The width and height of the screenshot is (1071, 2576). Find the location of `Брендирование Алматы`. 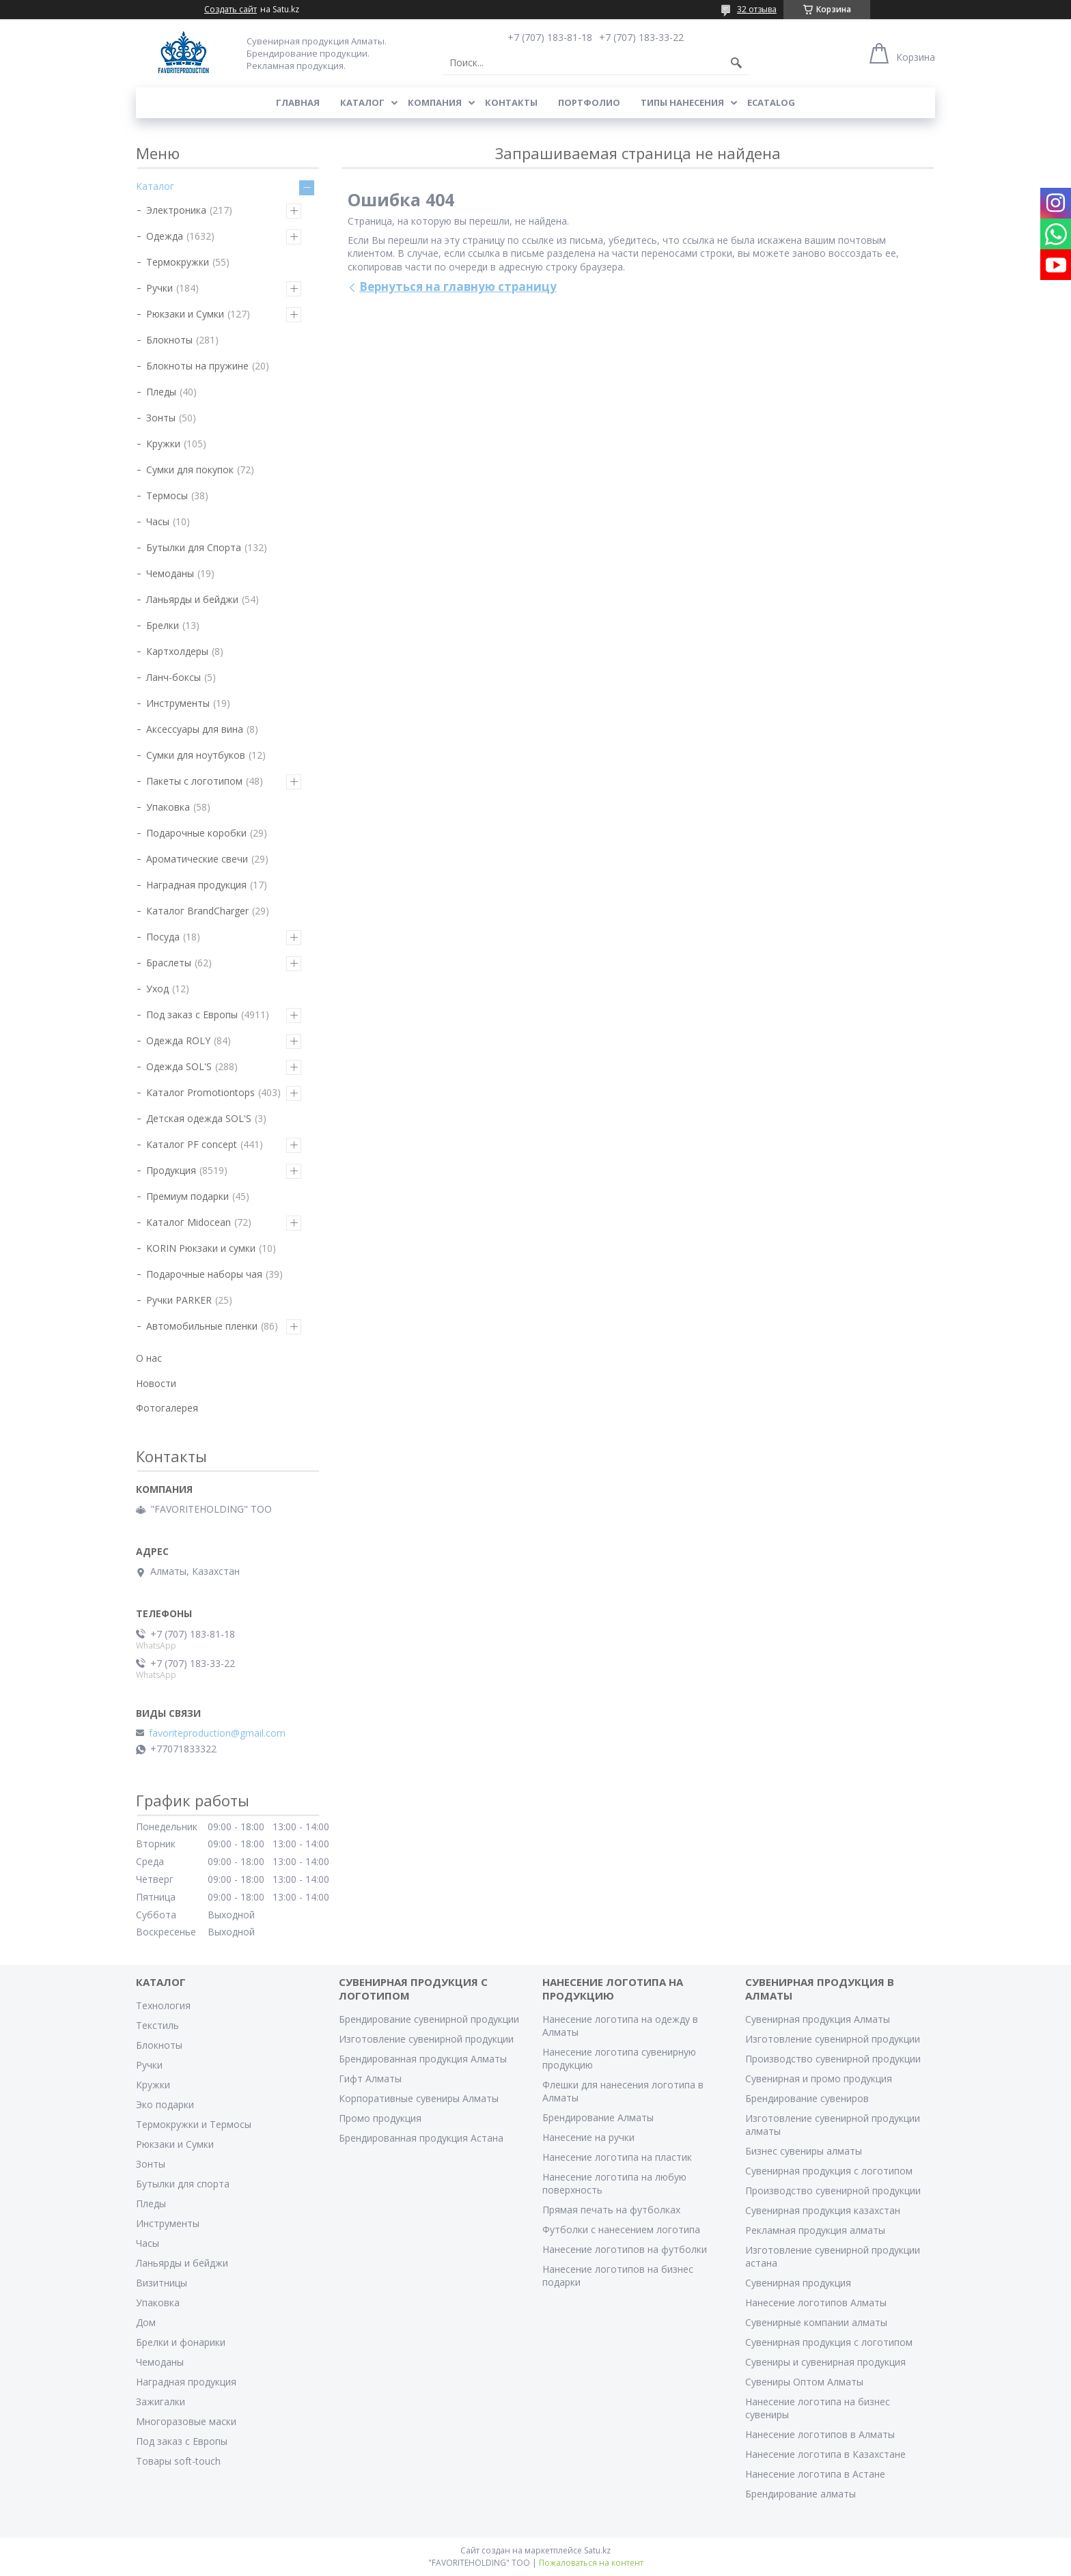

Брендирование Алматы is located at coordinates (598, 2117).